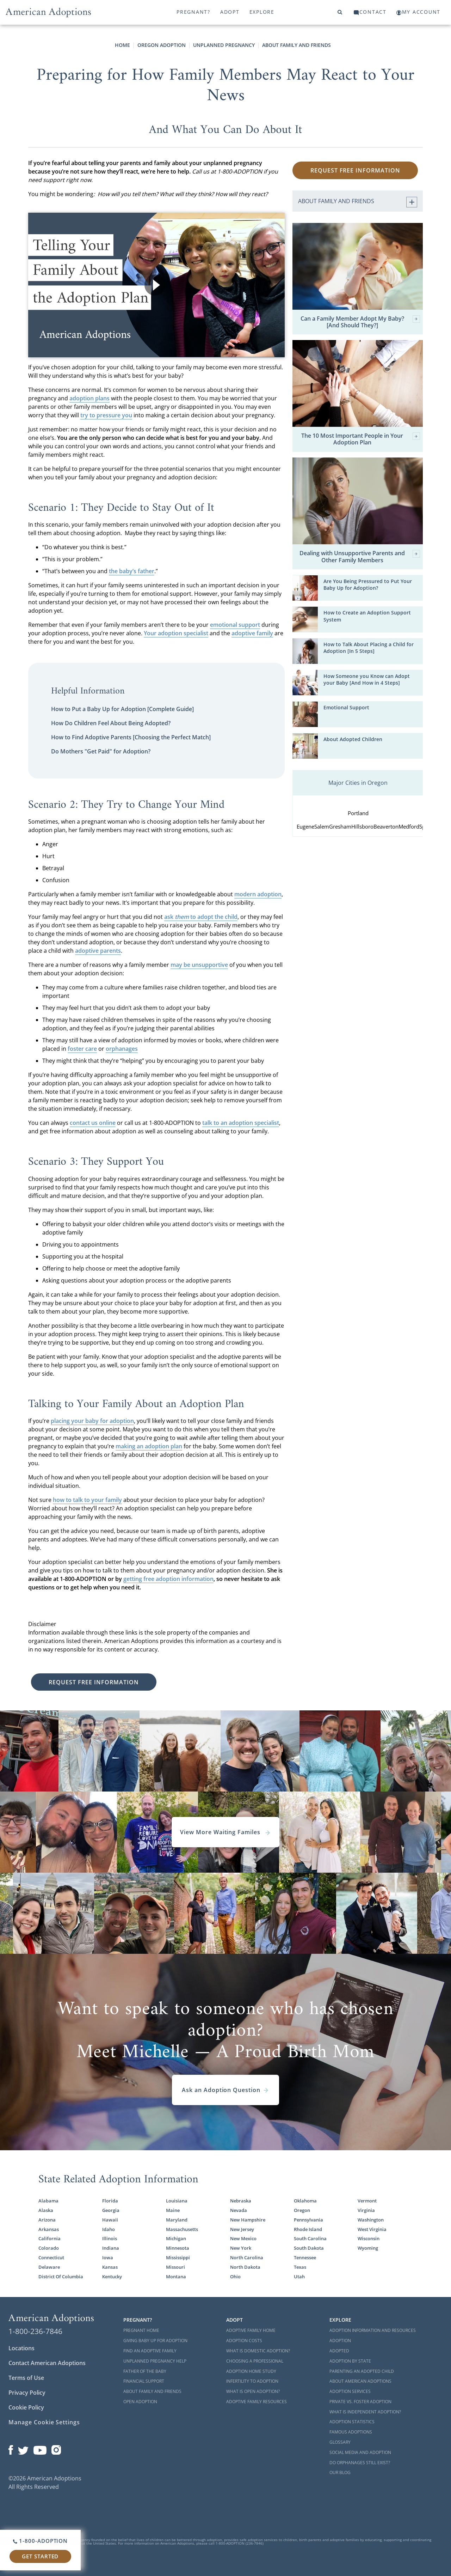 Image resolution: width=451 pixels, height=2576 pixels. What do you see at coordinates (35, 2331) in the screenshot?
I see `1-800-236-7846` at bounding box center [35, 2331].